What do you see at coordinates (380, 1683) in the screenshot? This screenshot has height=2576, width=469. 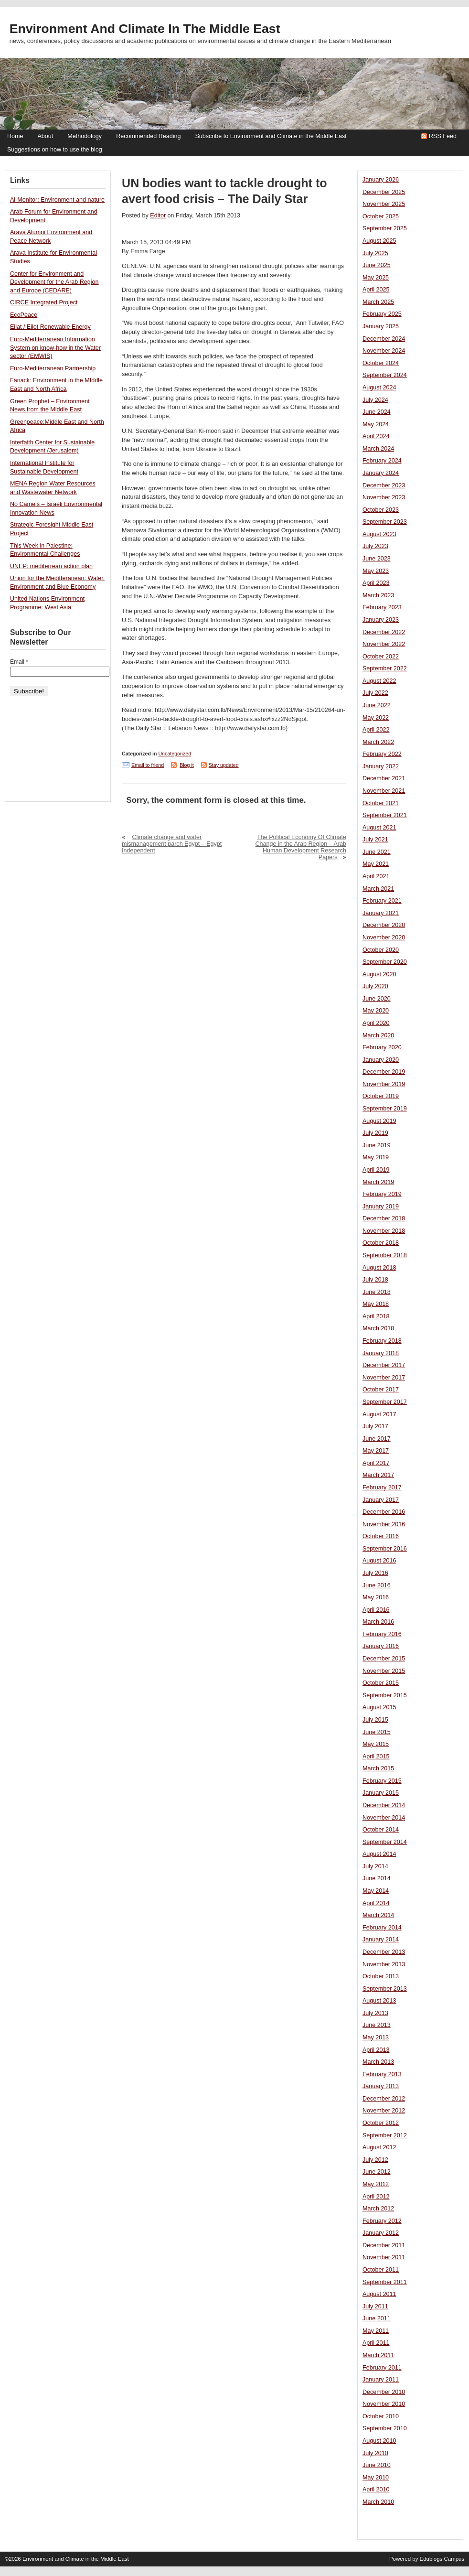 I see `October 2015` at bounding box center [380, 1683].